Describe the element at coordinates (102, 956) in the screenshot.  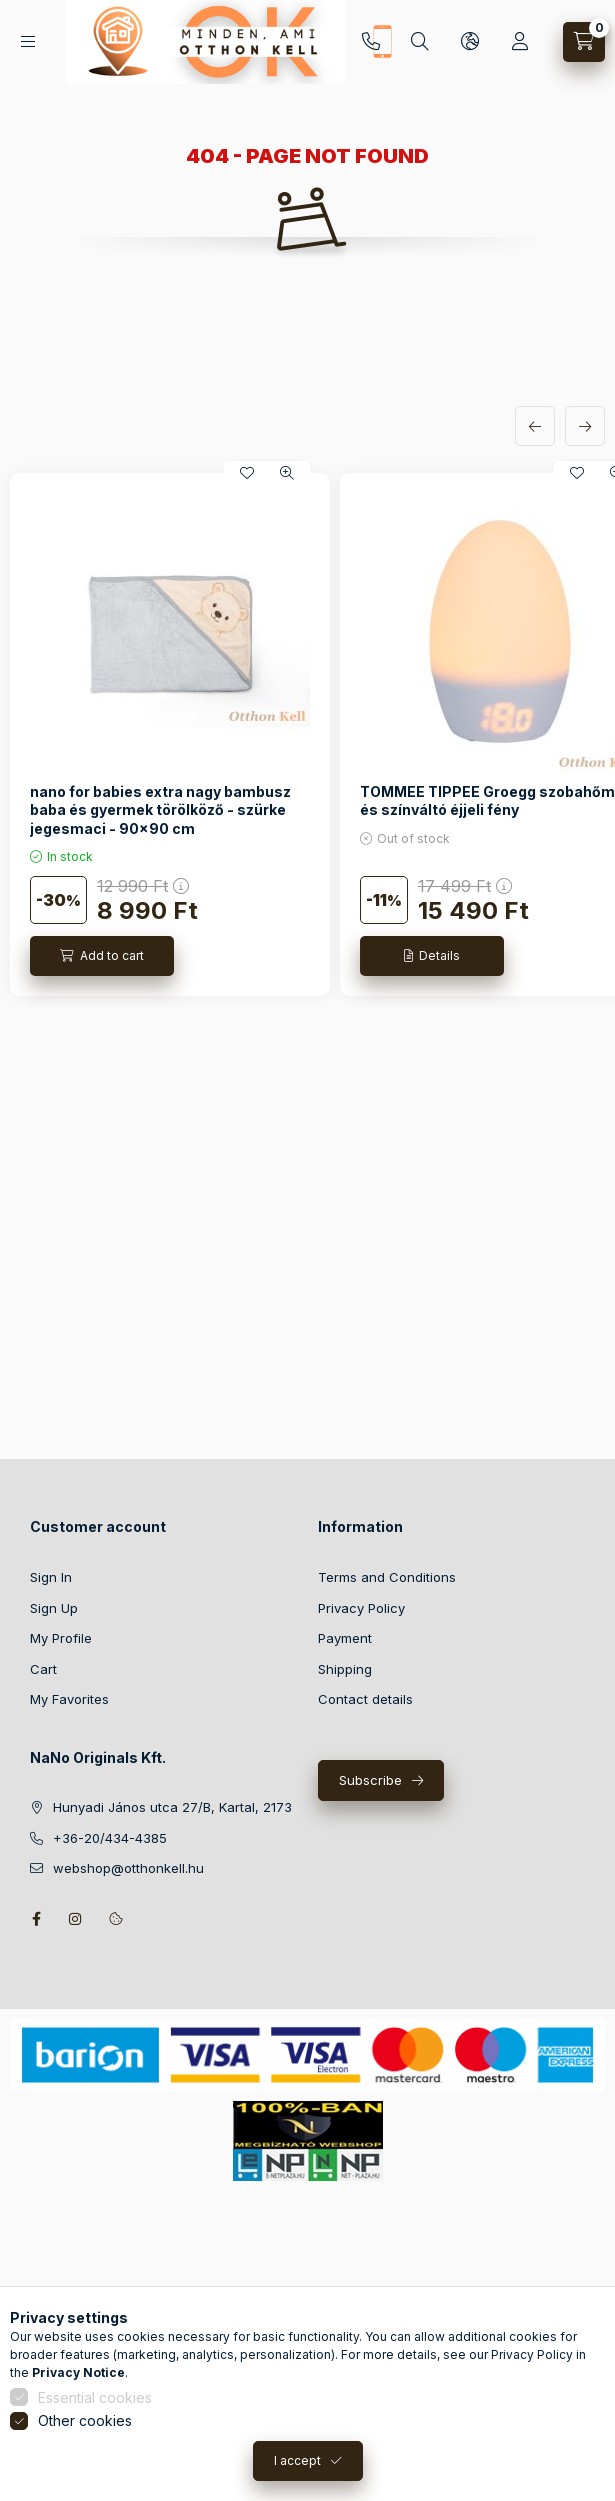
I see `[Add to cart]` at that location.